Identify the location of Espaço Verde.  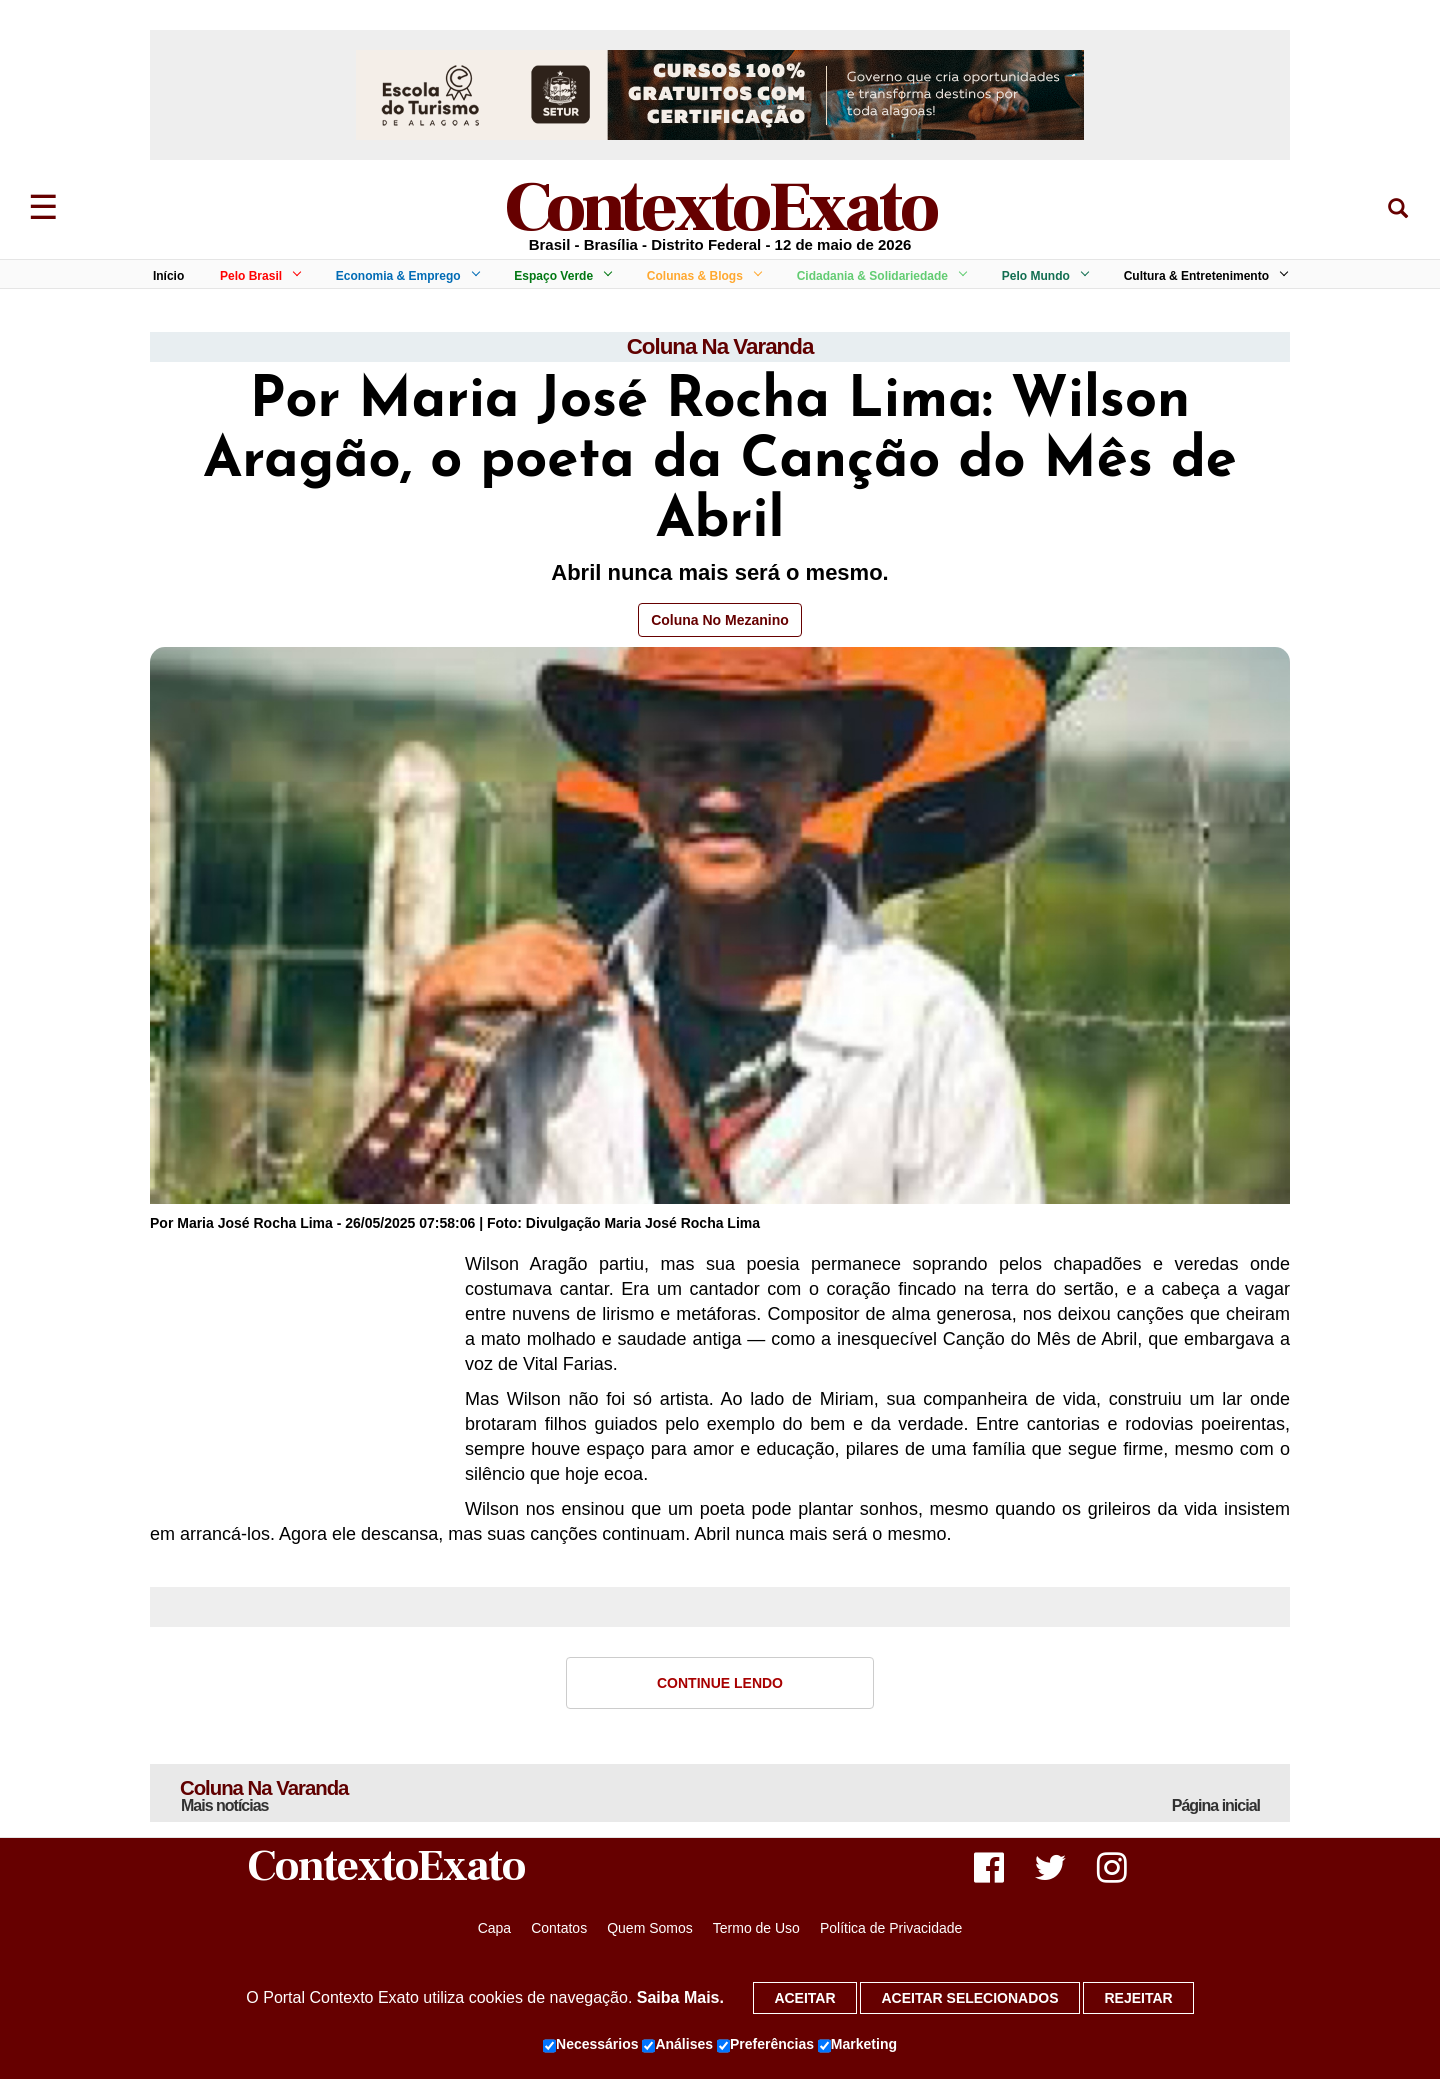
(559, 276).